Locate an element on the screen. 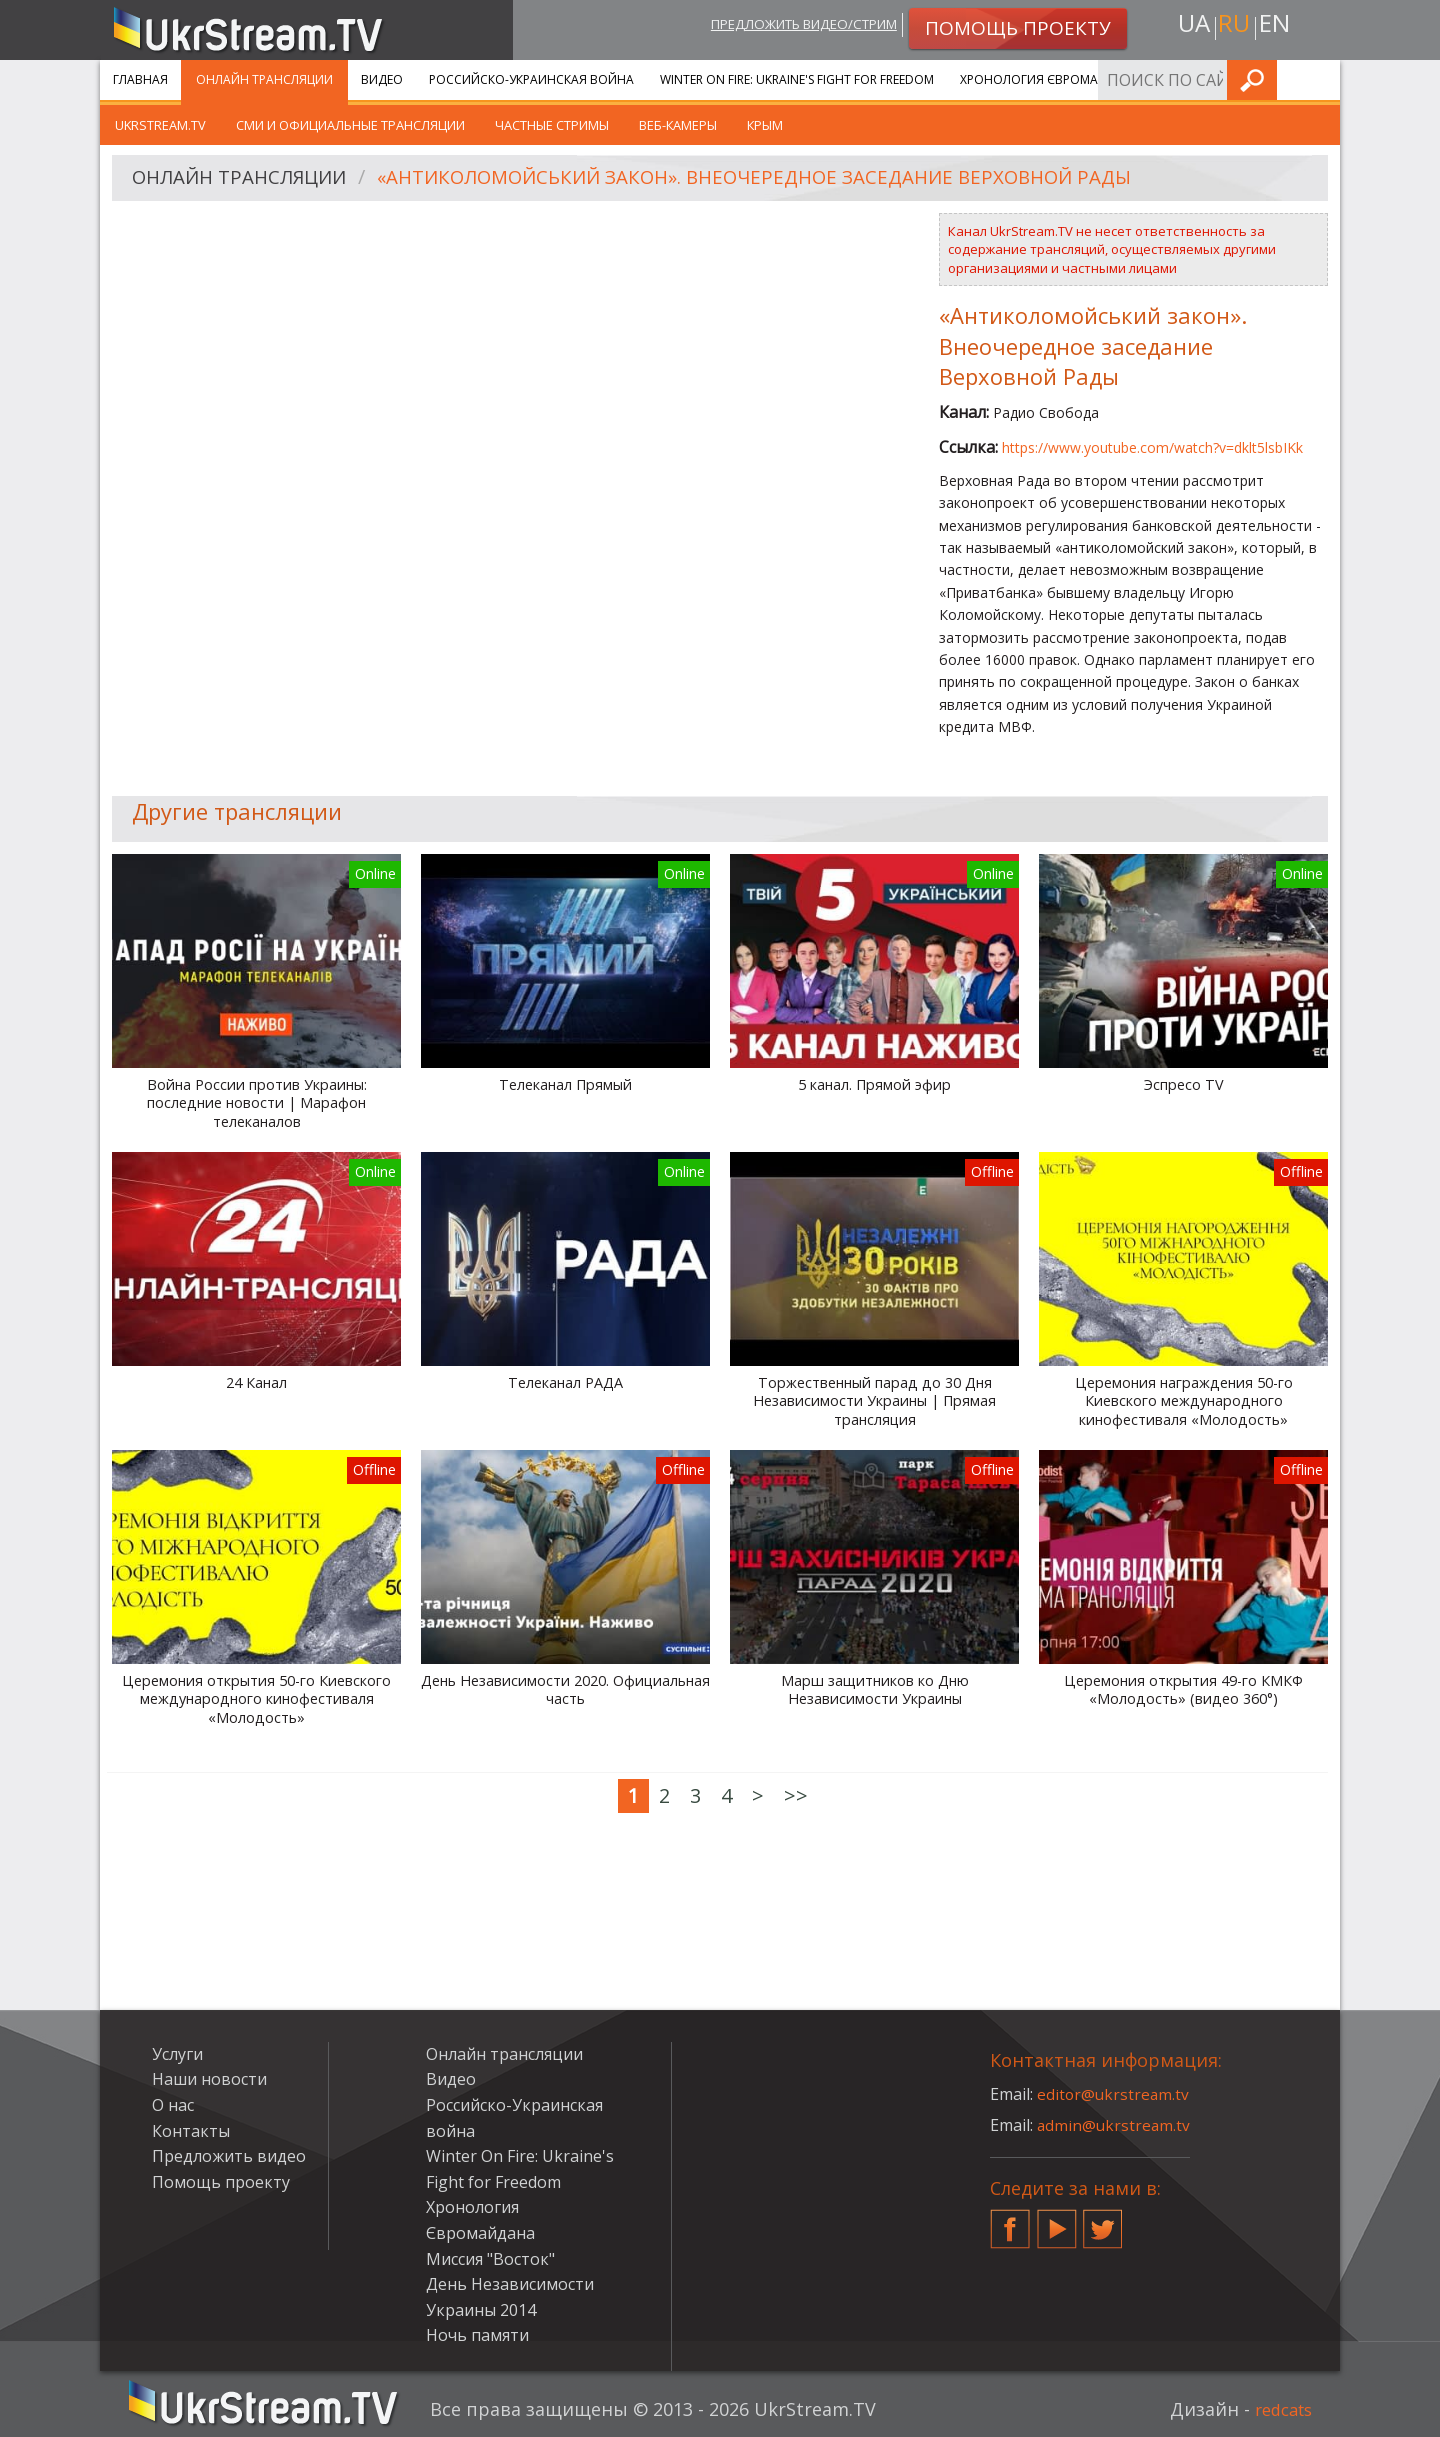  Видео is located at coordinates (382, 79).